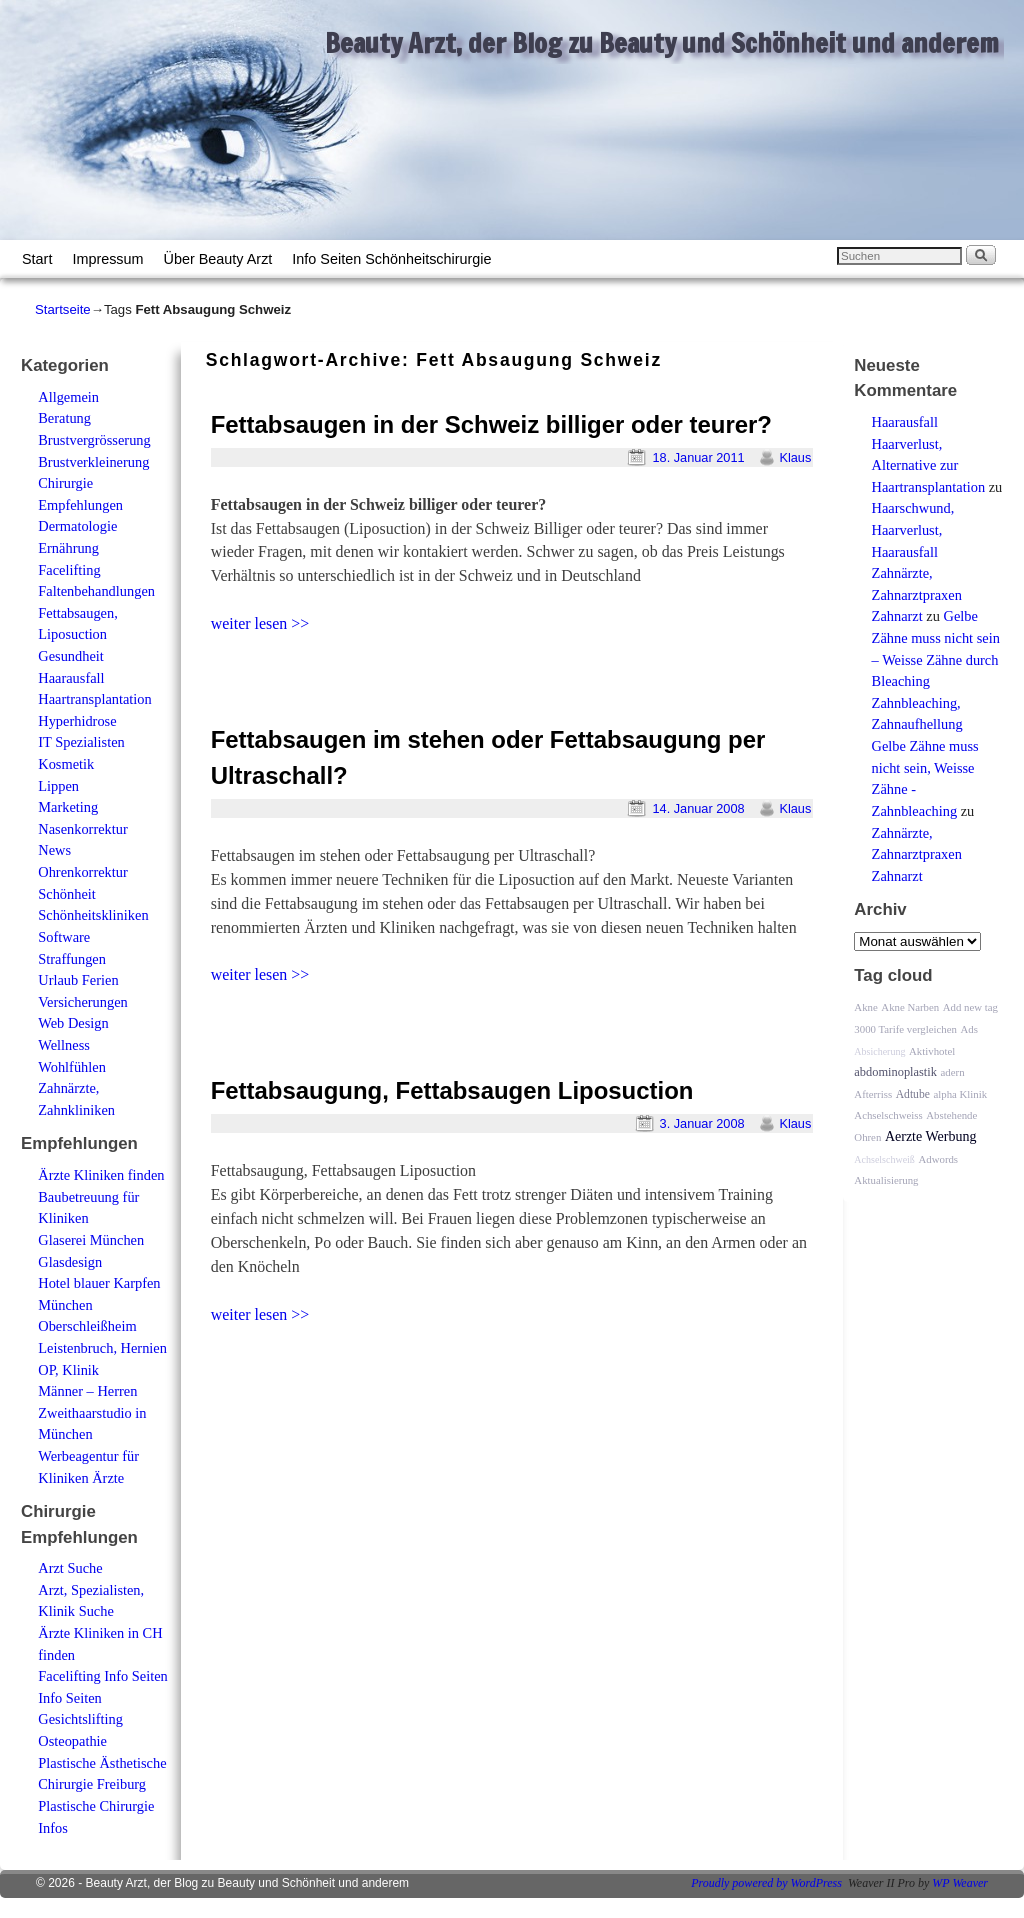 Image resolution: width=1024 pixels, height=1918 pixels. Describe the element at coordinates (101, 1175) in the screenshot. I see `Ärzte Kliniken finden` at that location.